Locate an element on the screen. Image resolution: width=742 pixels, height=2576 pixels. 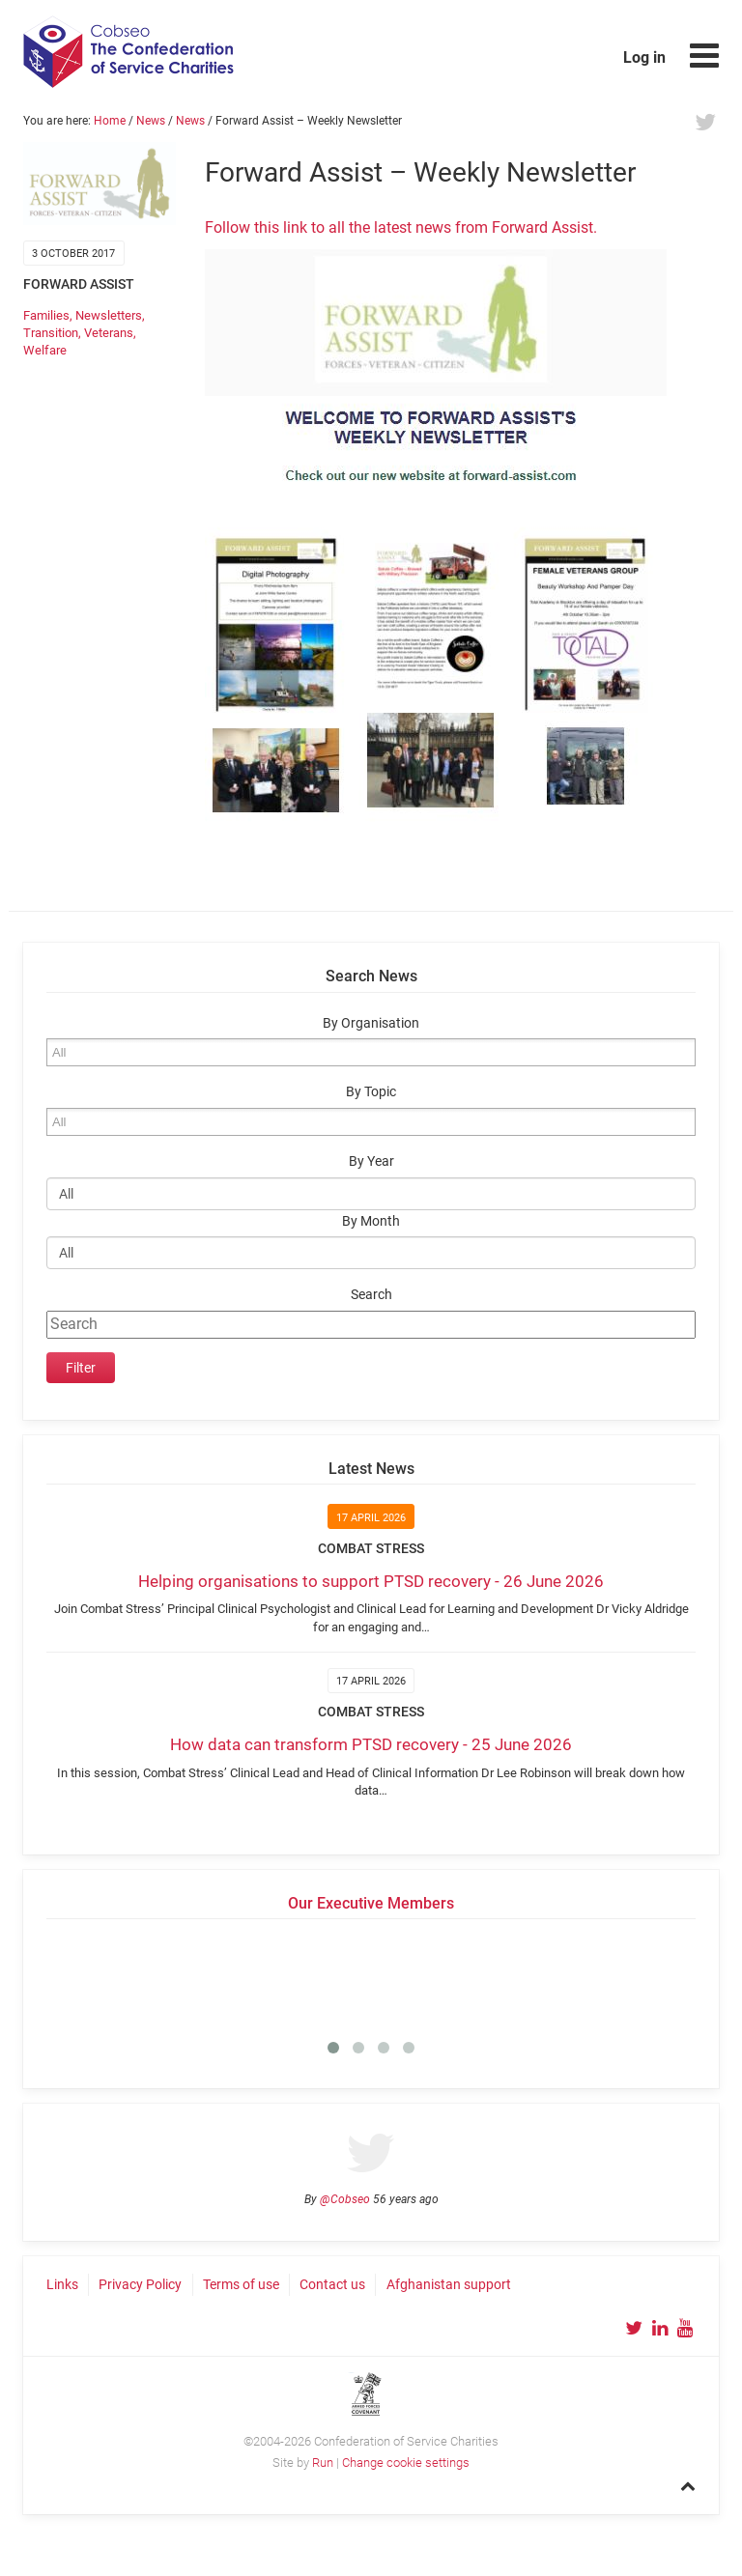
@Cobseo is located at coordinates (345, 2199).